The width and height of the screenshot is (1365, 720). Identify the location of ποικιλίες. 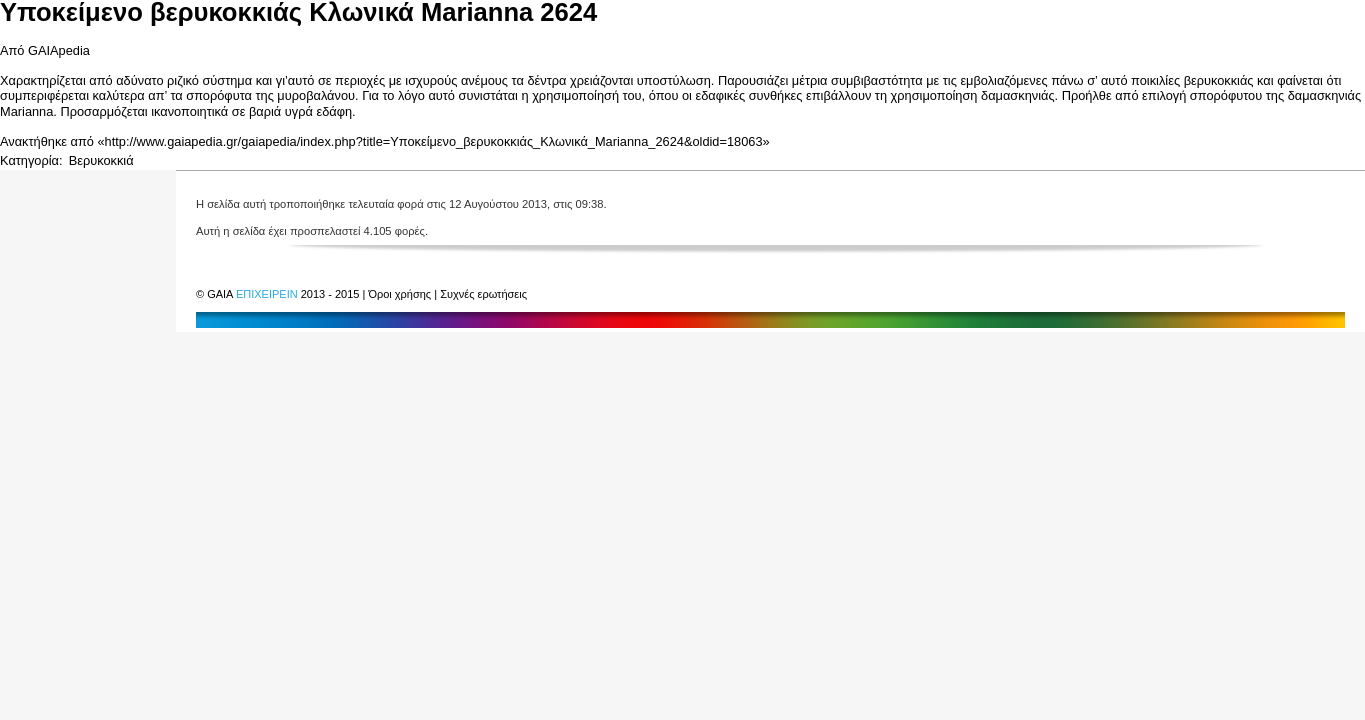
(1155, 80).